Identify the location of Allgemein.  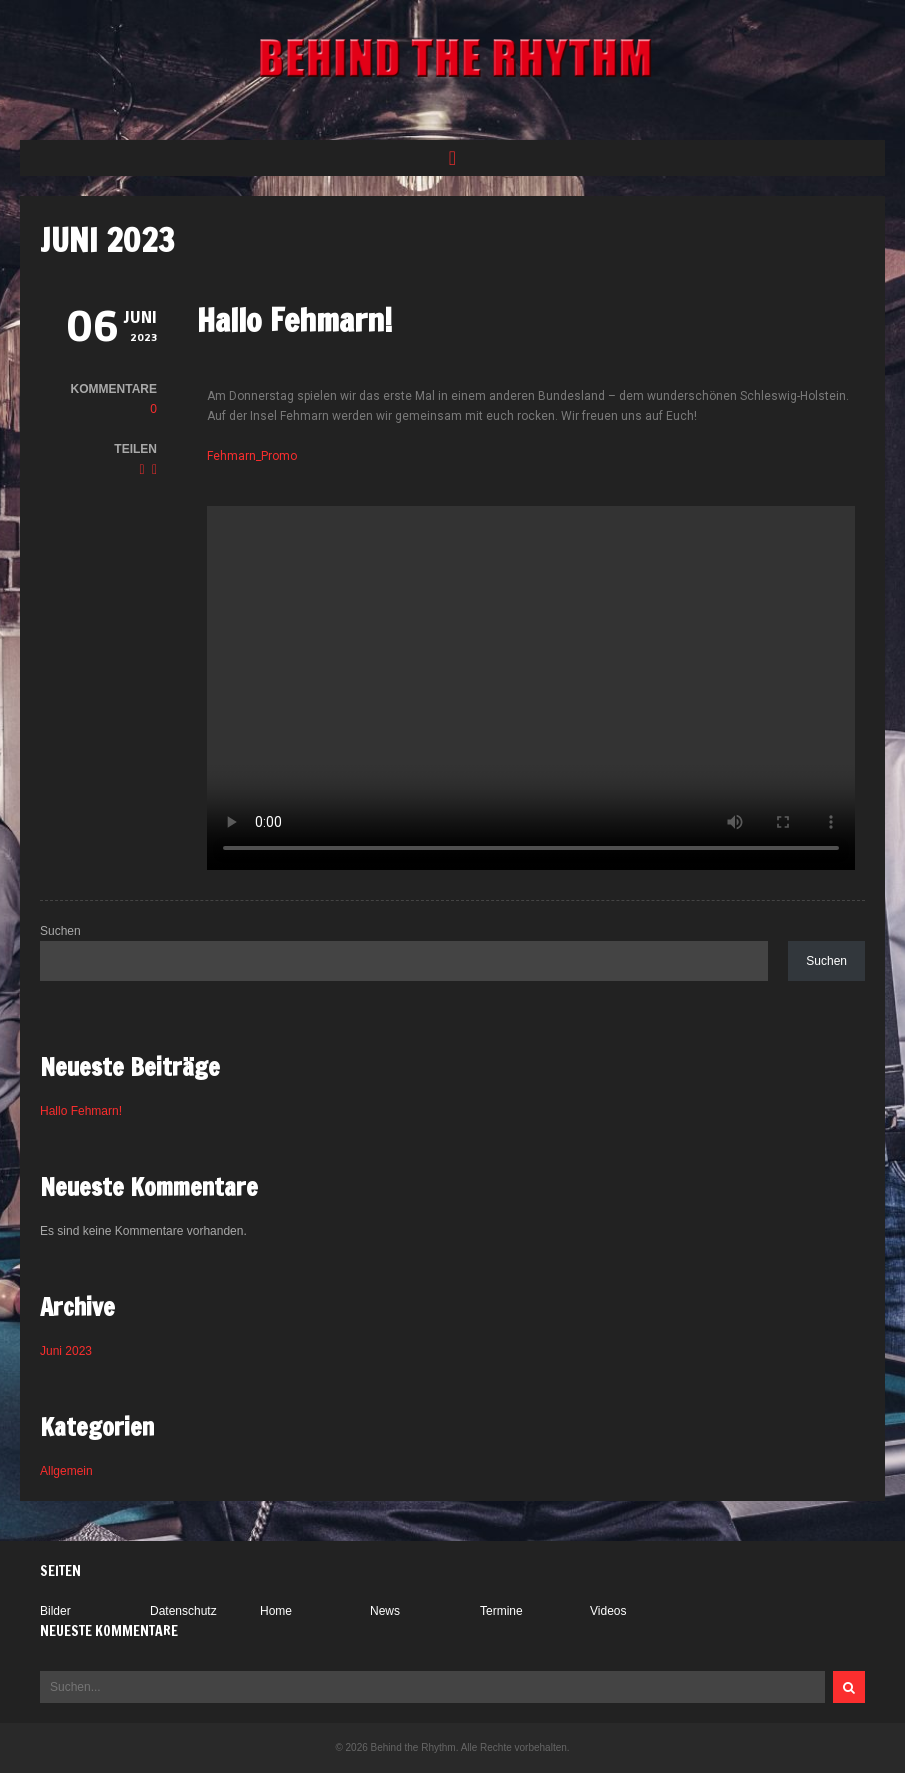
(66, 1471).